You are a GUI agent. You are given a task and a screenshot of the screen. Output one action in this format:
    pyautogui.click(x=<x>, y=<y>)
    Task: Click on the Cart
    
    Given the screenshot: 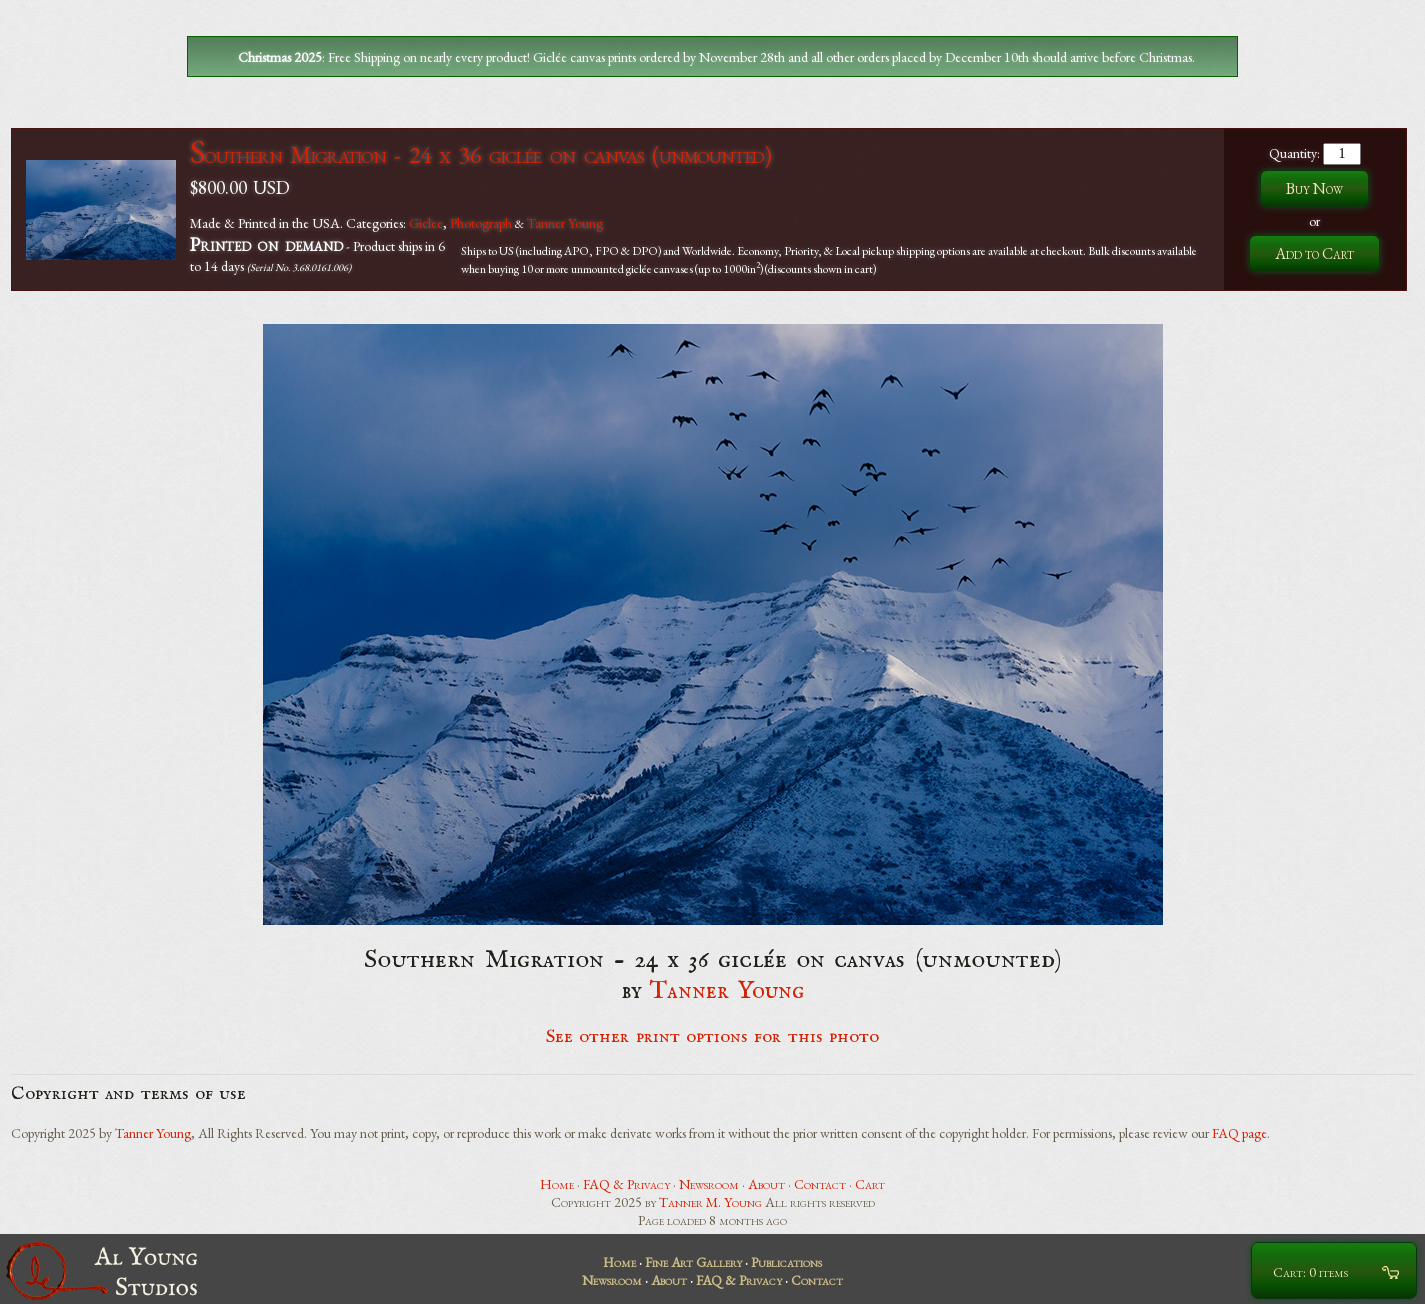 What is the action you would take?
    pyautogui.click(x=870, y=1184)
    